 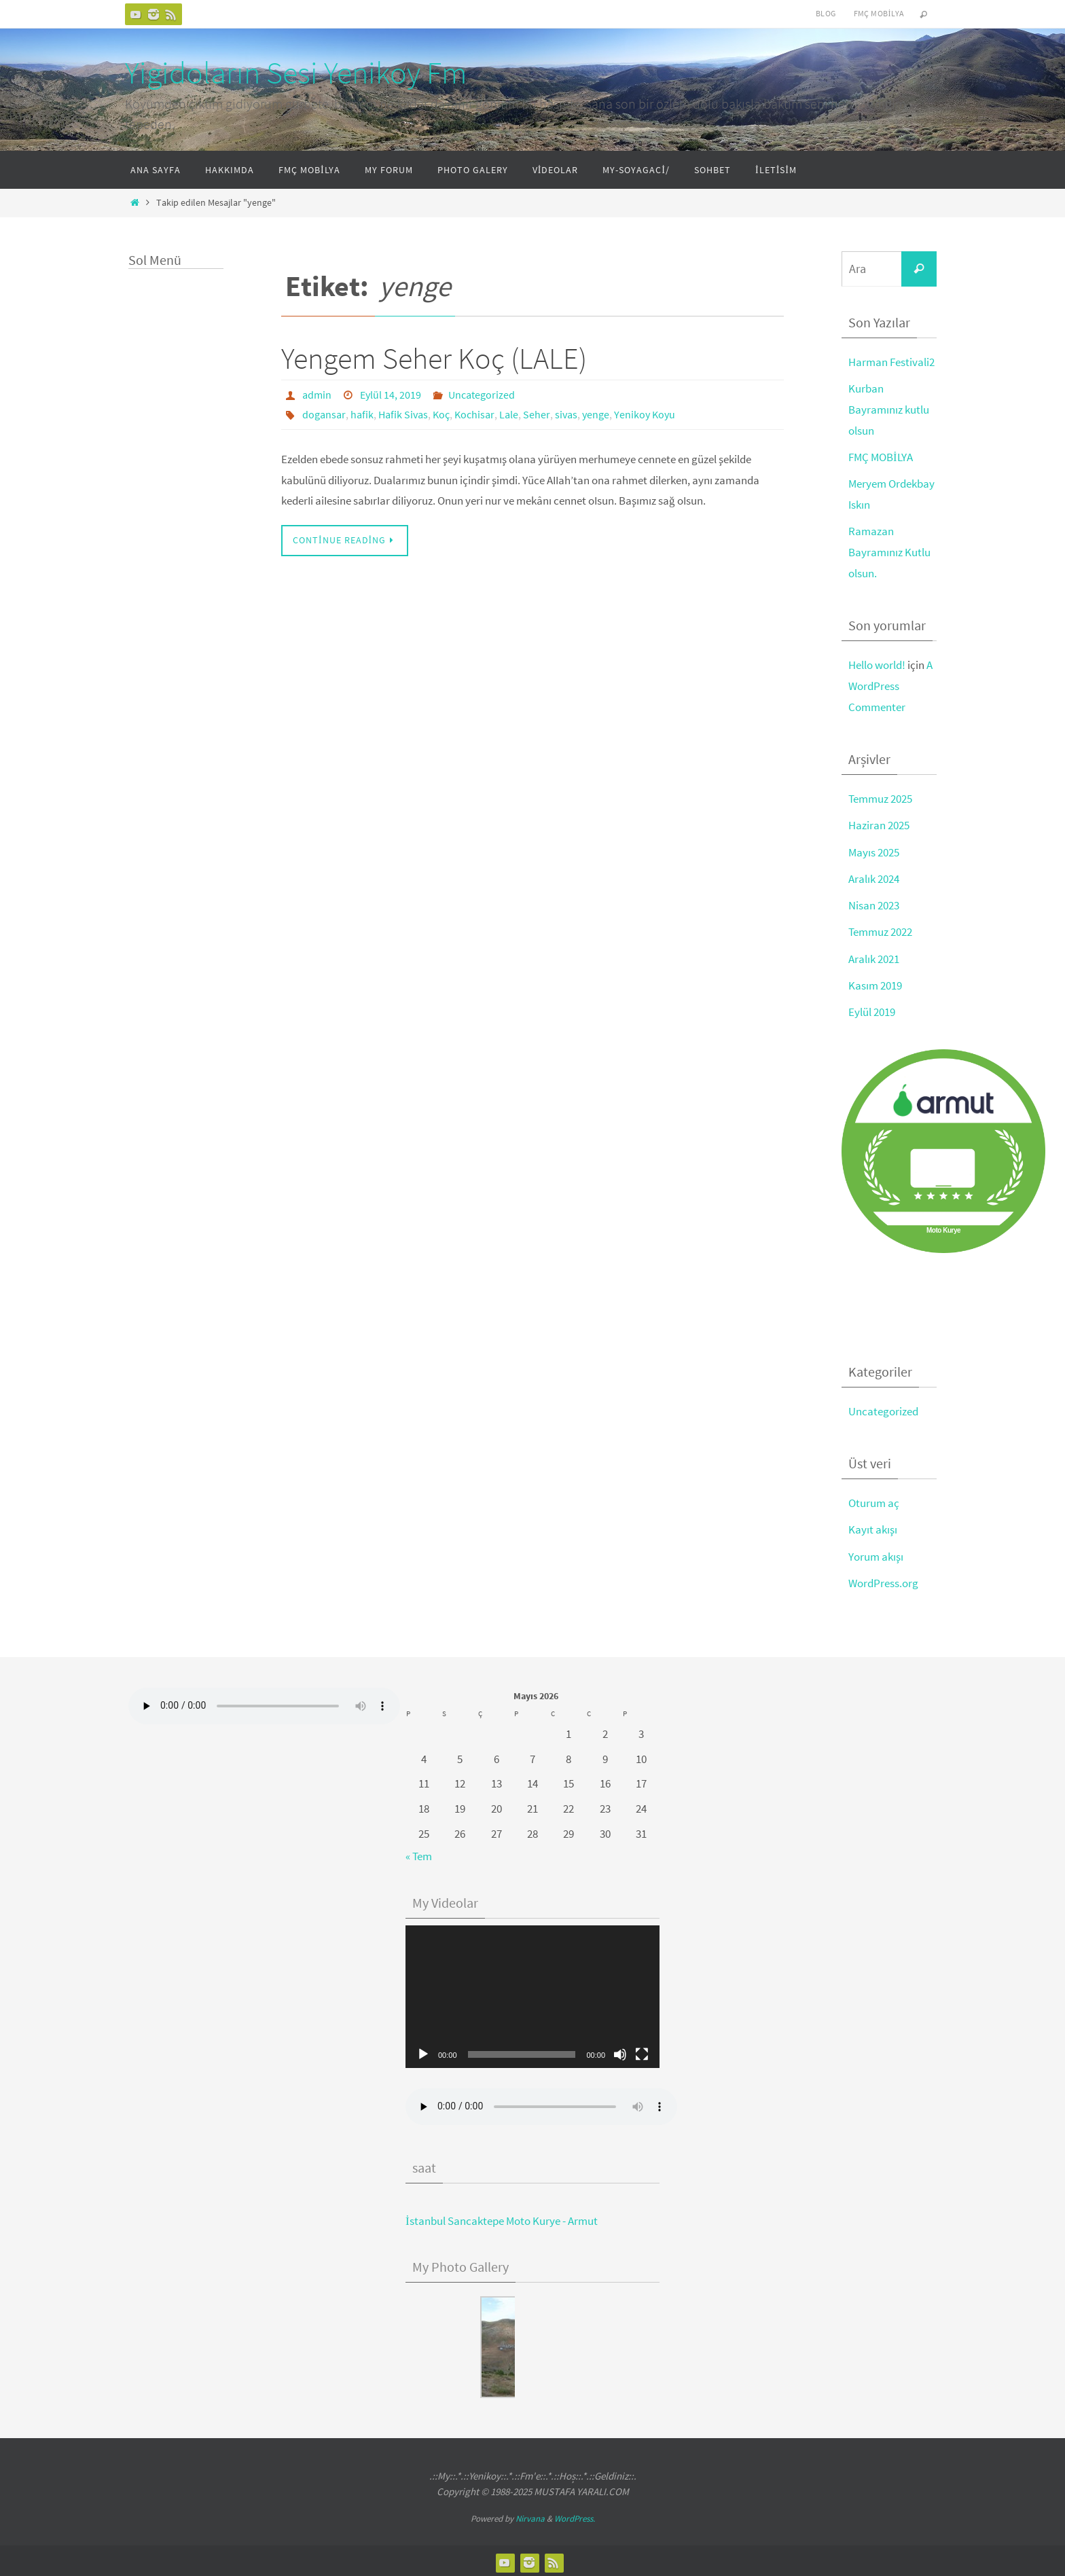 What do you see at coordinates (508, 413) in the screenshot?
I see `Lale` at bounding box center [508, 413].